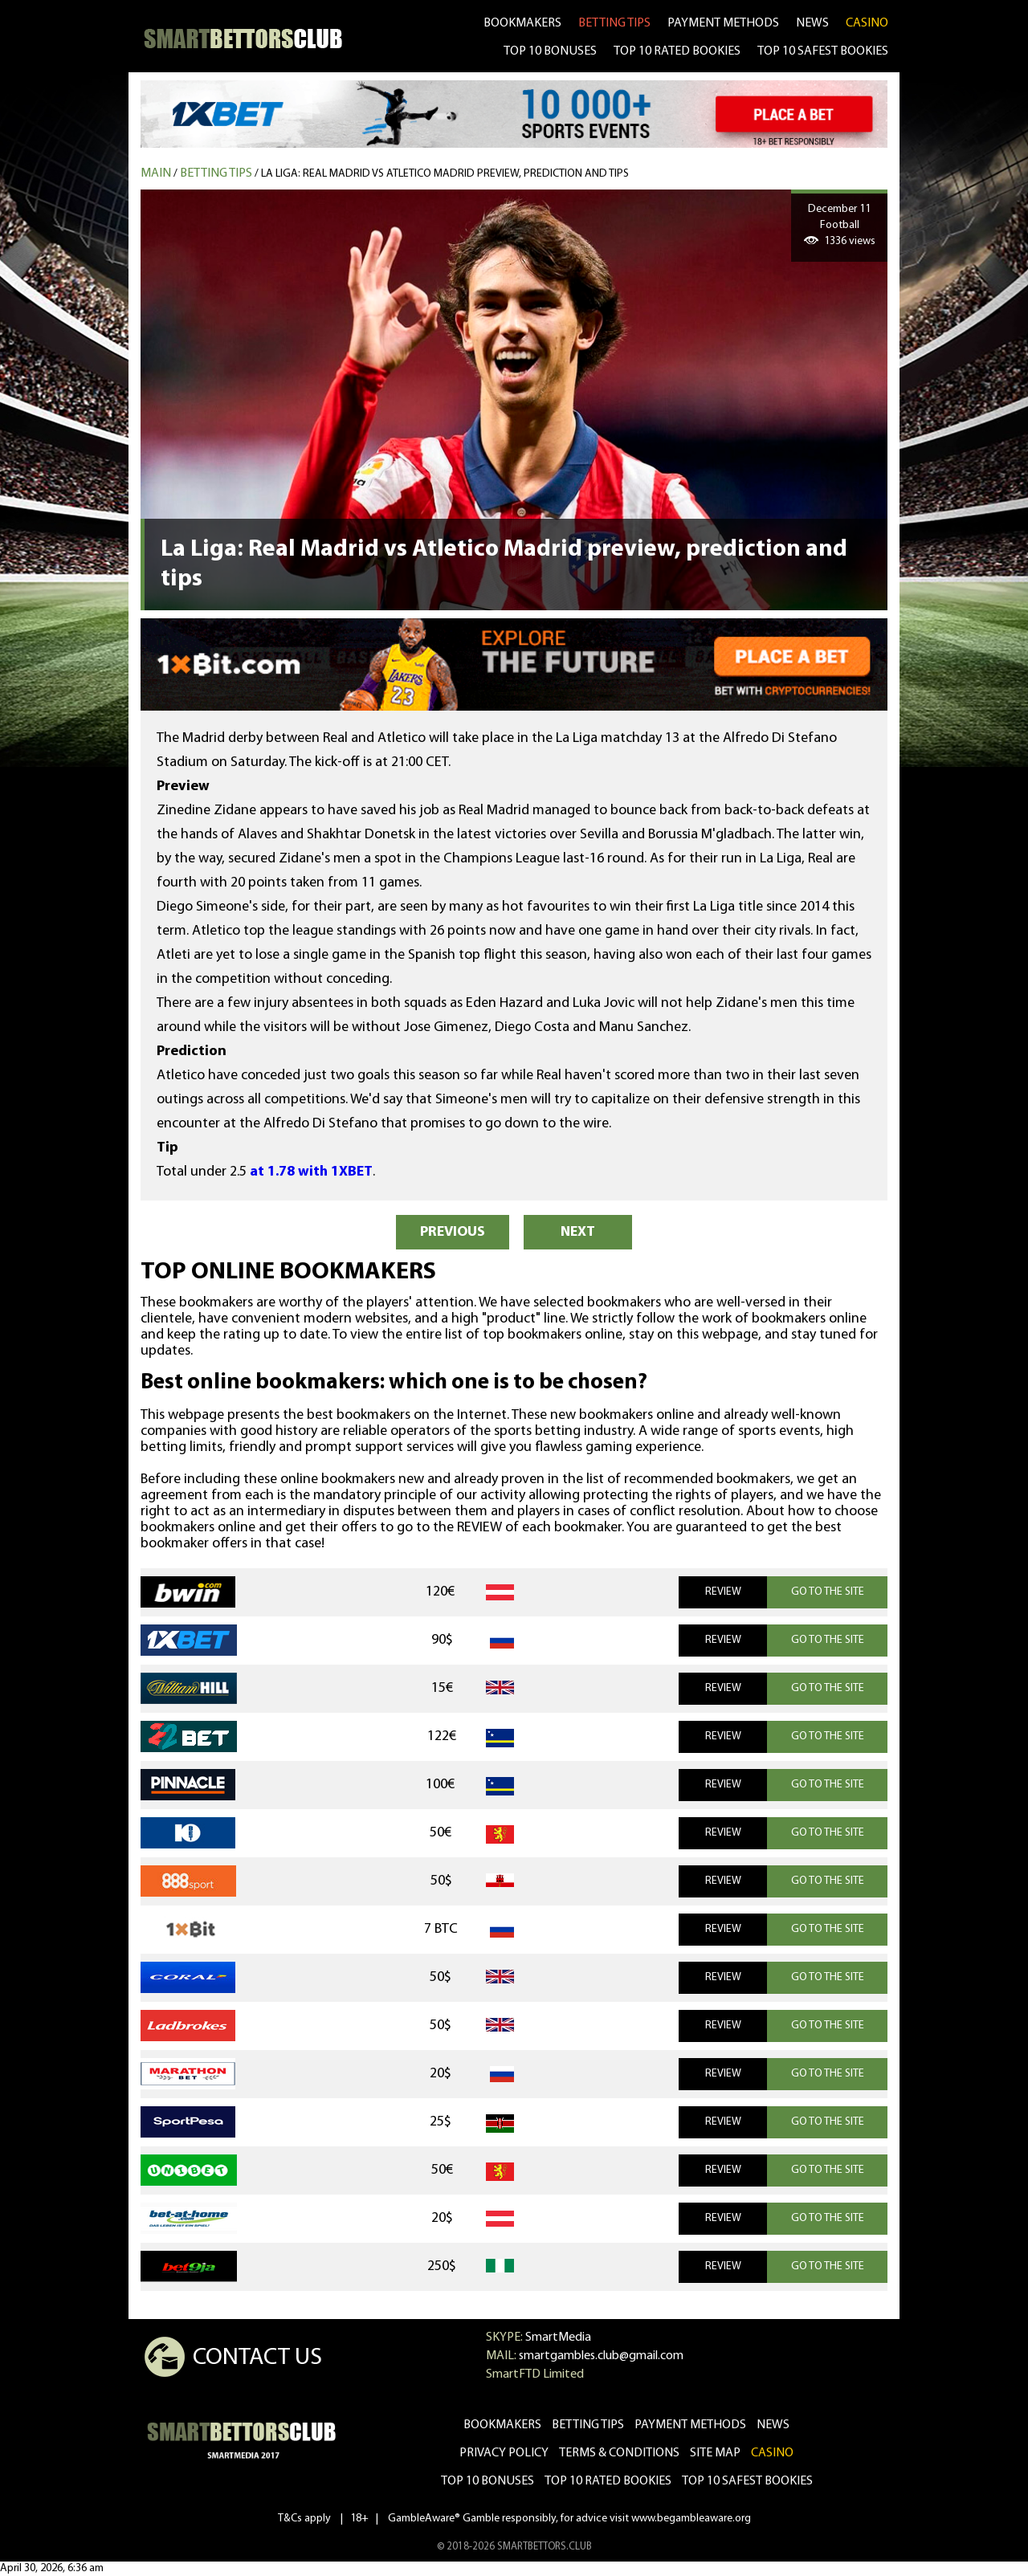  I want to click on TOP 10 SAFEST BOOKIES, so click(822, 51).